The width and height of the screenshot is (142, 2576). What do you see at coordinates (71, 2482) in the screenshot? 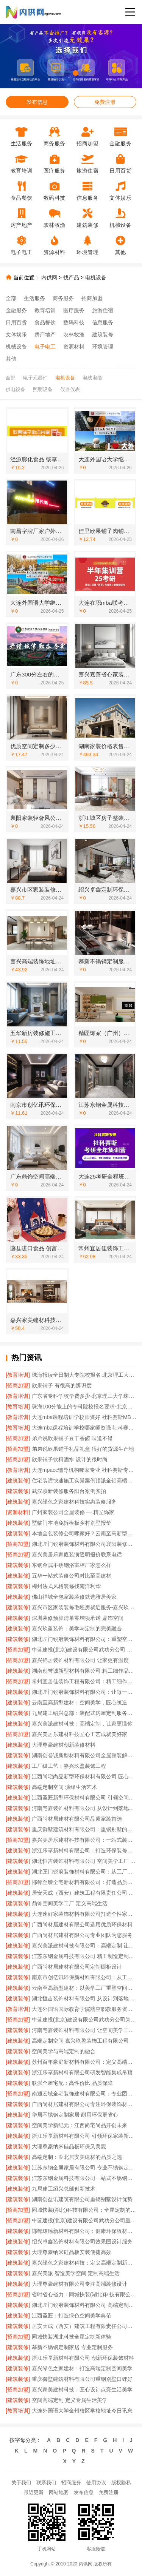
I see `招商服务` at bounding box center [71, 2482].